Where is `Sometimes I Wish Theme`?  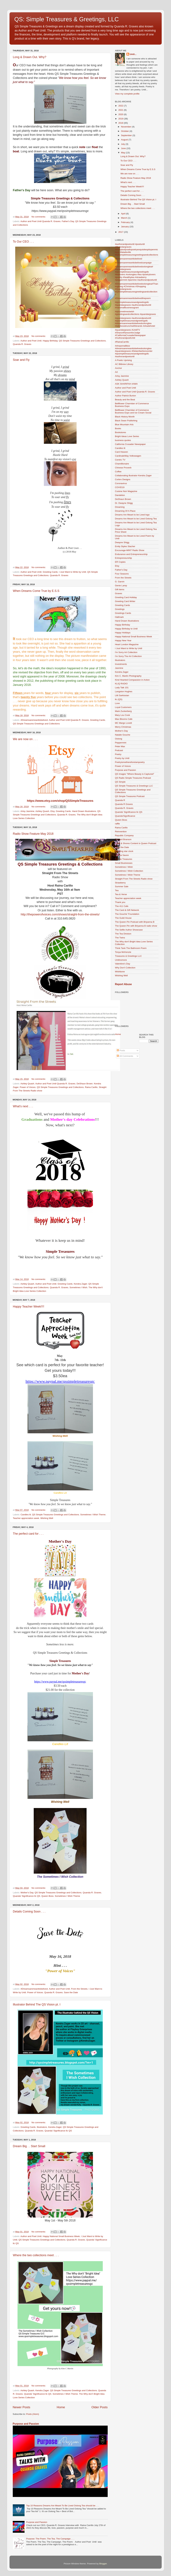
Sometimes I Wish Theme is located at coordinates (93, 1514).